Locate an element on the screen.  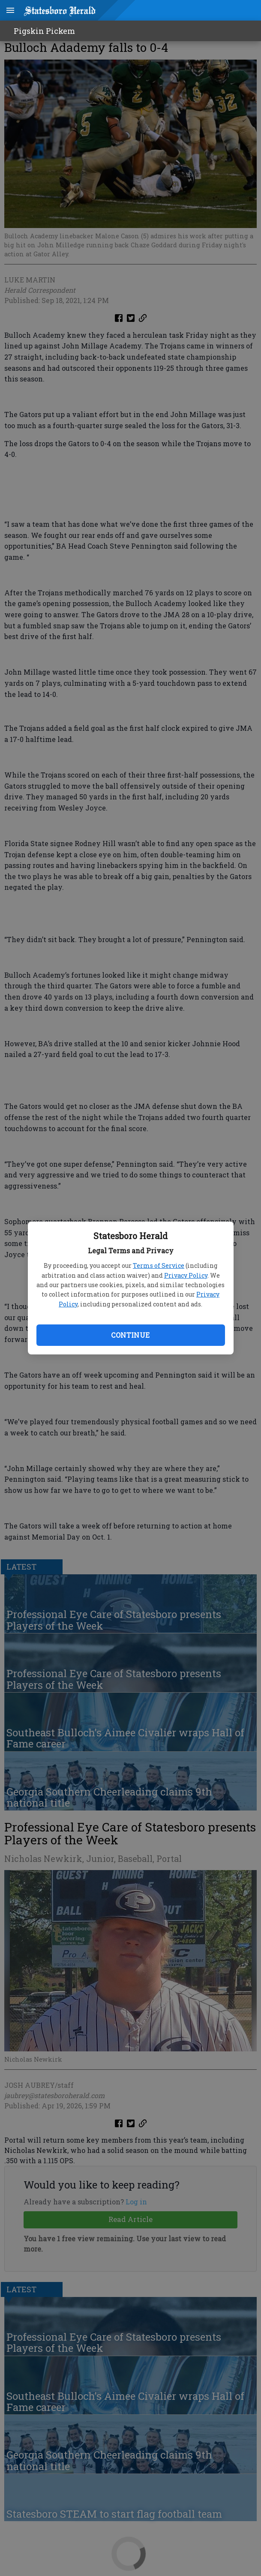
Pigskin Pickem is located at coordinates (44, 31).